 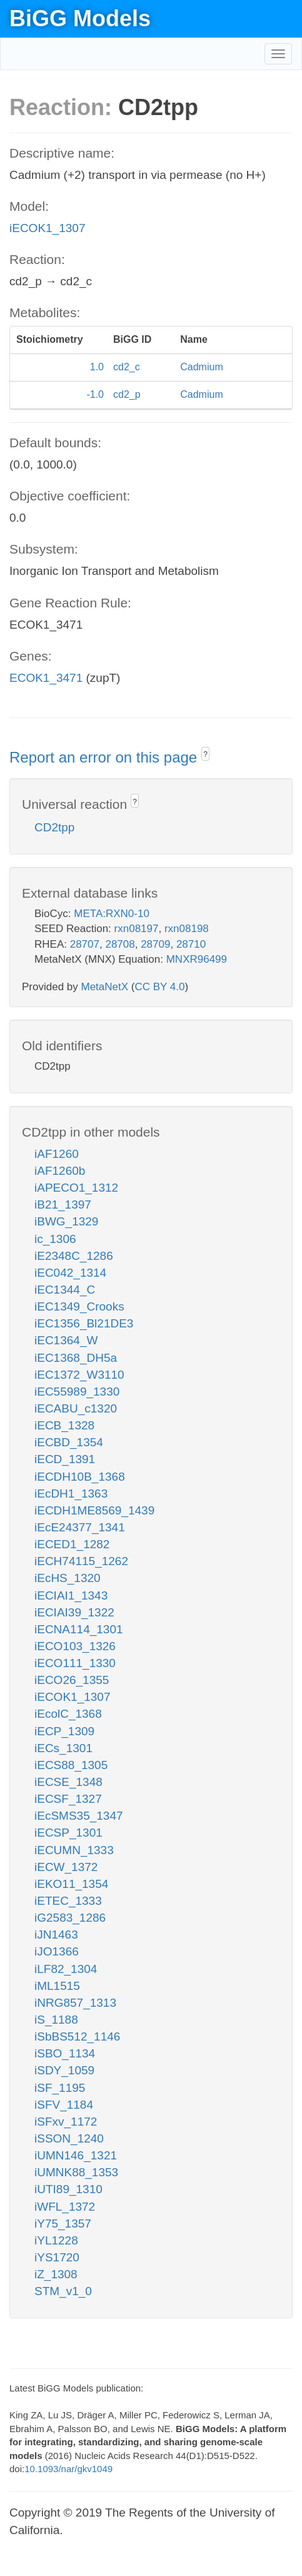 I want to click on iECS88_1305, so click(x=71, y=1765).